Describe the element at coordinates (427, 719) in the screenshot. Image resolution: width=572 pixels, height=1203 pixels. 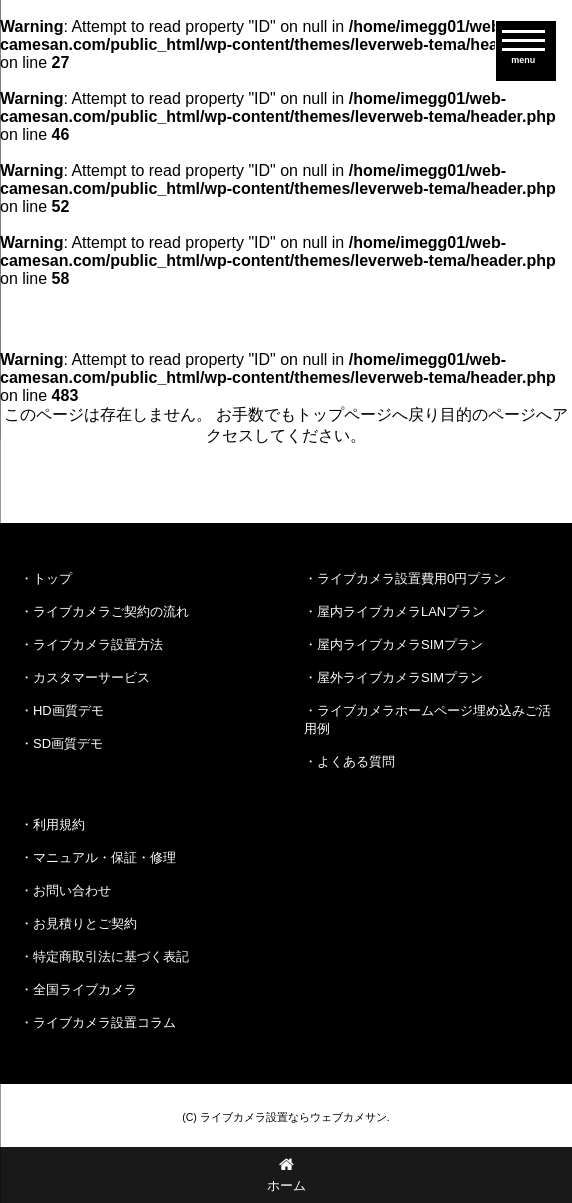
I see `ライブカメラホームページ埋め込みご活用例` at that location.